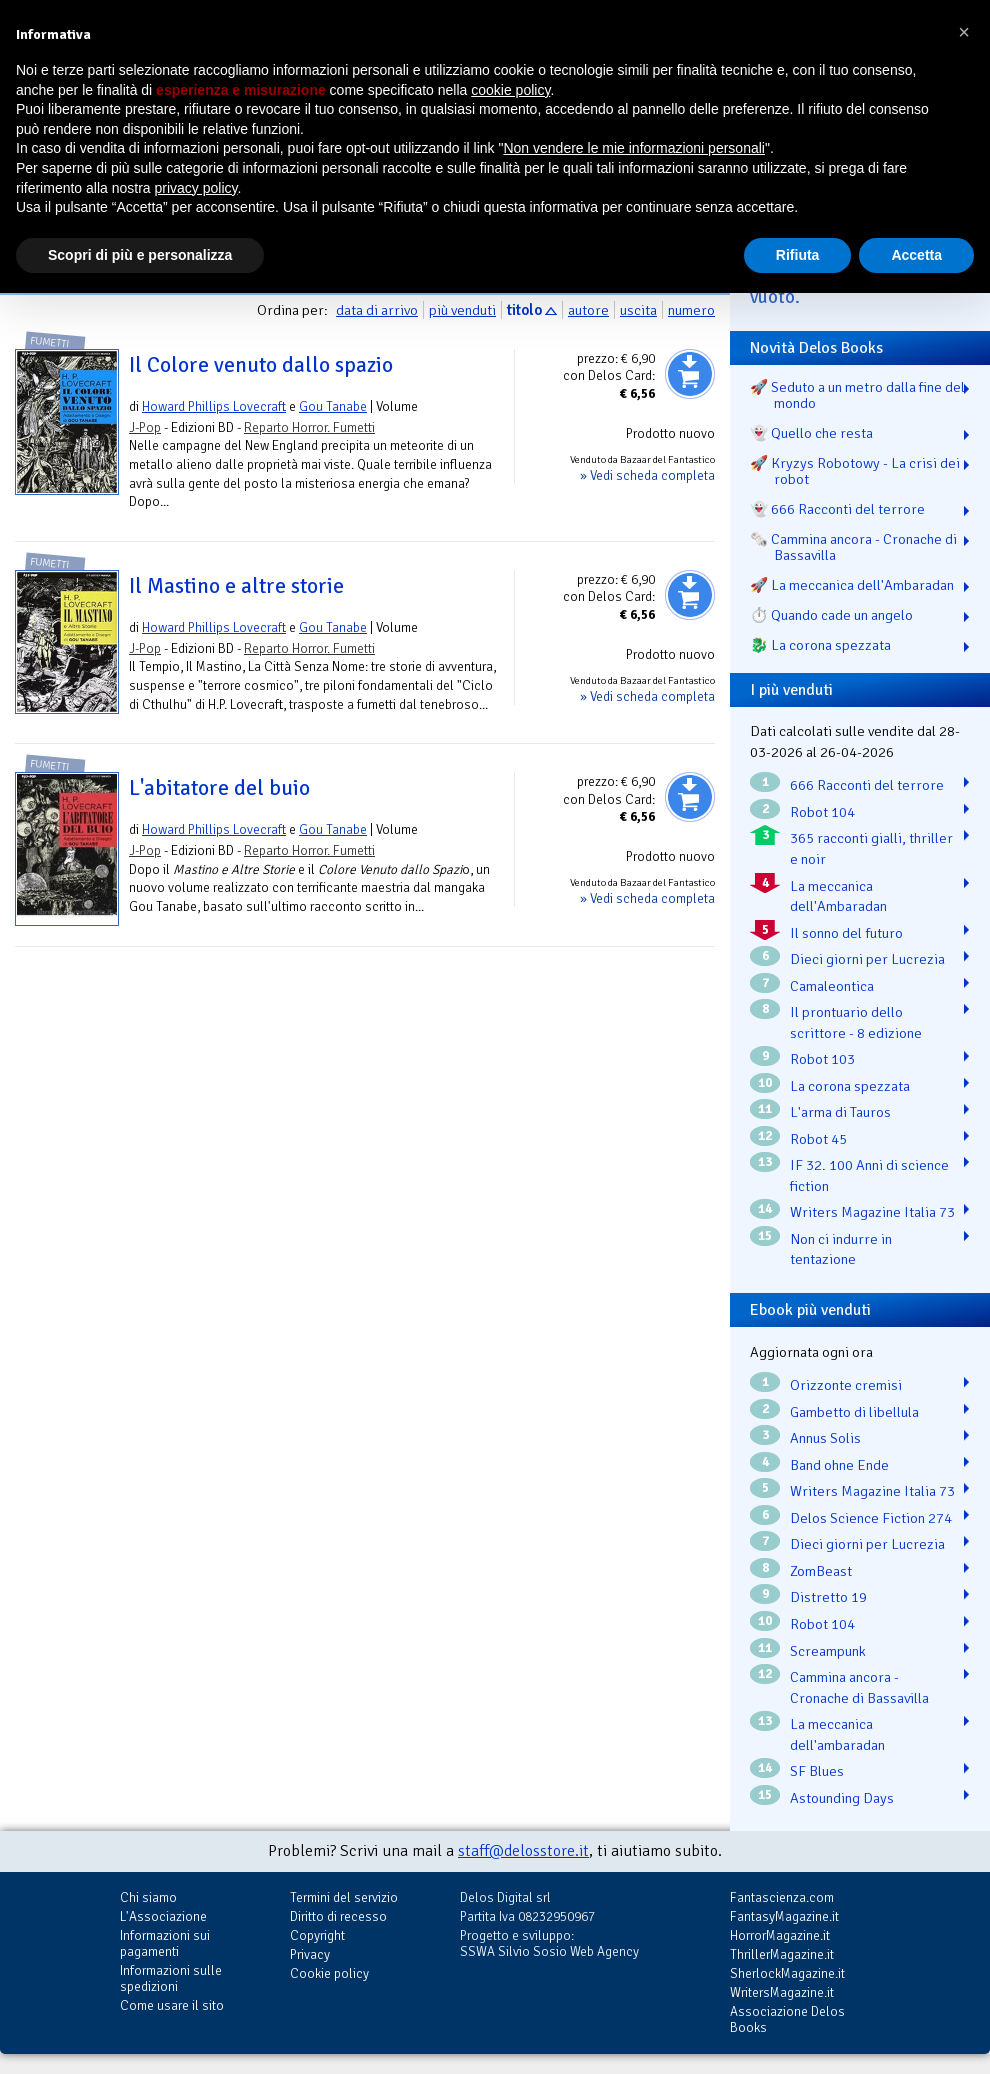  What do you see at coordinates (690, 374) in the screenshot?
I see `Aggiungi al carrello` at bounding box center [690, 374].